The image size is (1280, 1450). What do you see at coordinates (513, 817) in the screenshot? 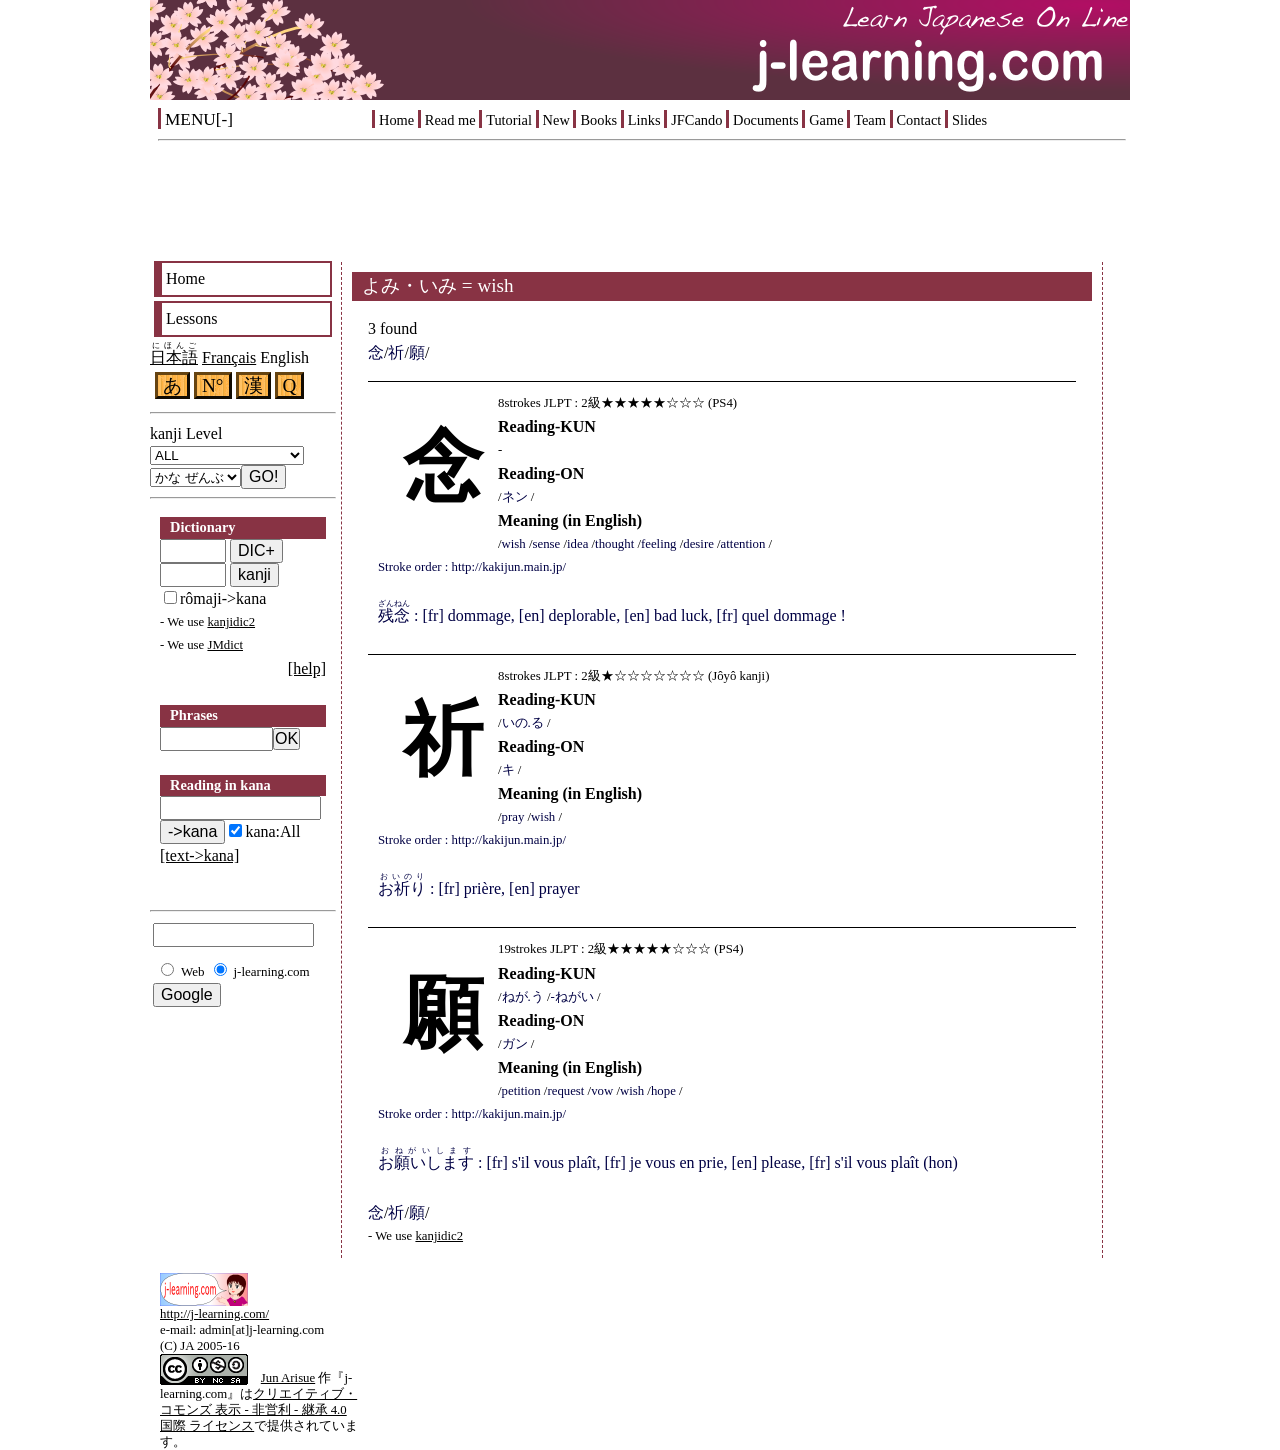
I see `pray` at bounding box center [513, 817].